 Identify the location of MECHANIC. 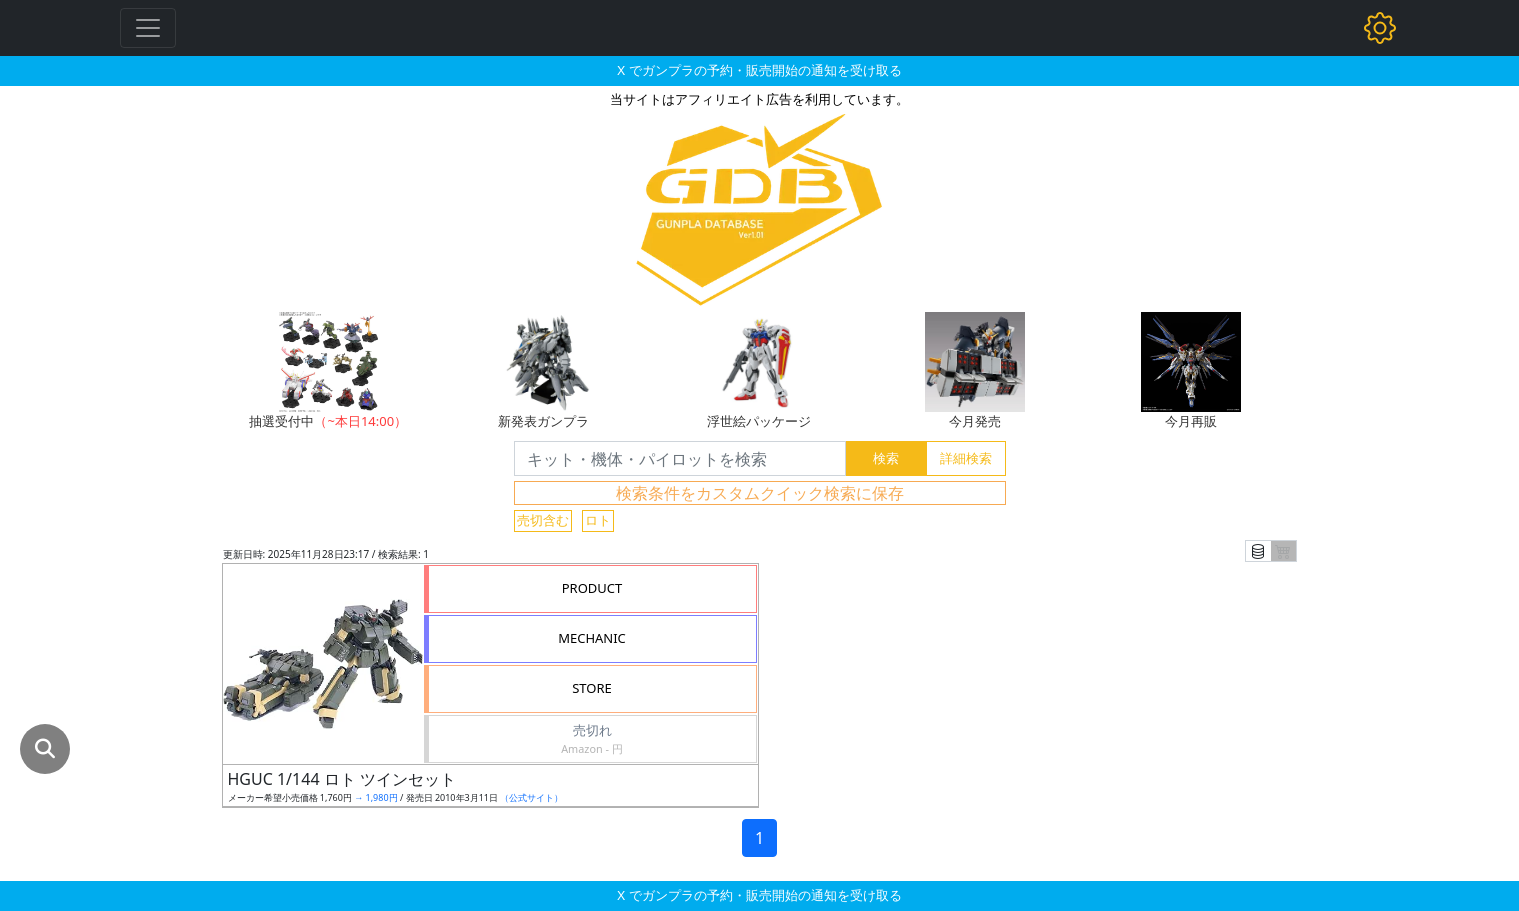
(592, 638).